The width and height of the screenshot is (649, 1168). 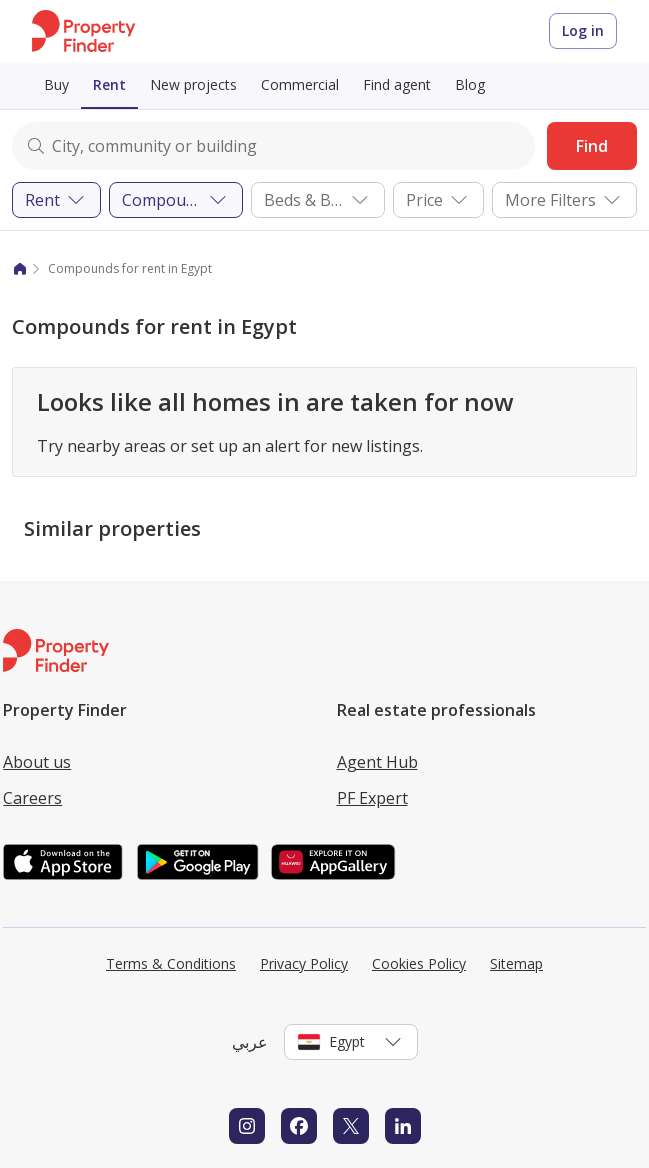 What do you see at coordinates (193, 84) in the screenshot?
I see `New projects` at bounding box center [193, 84].